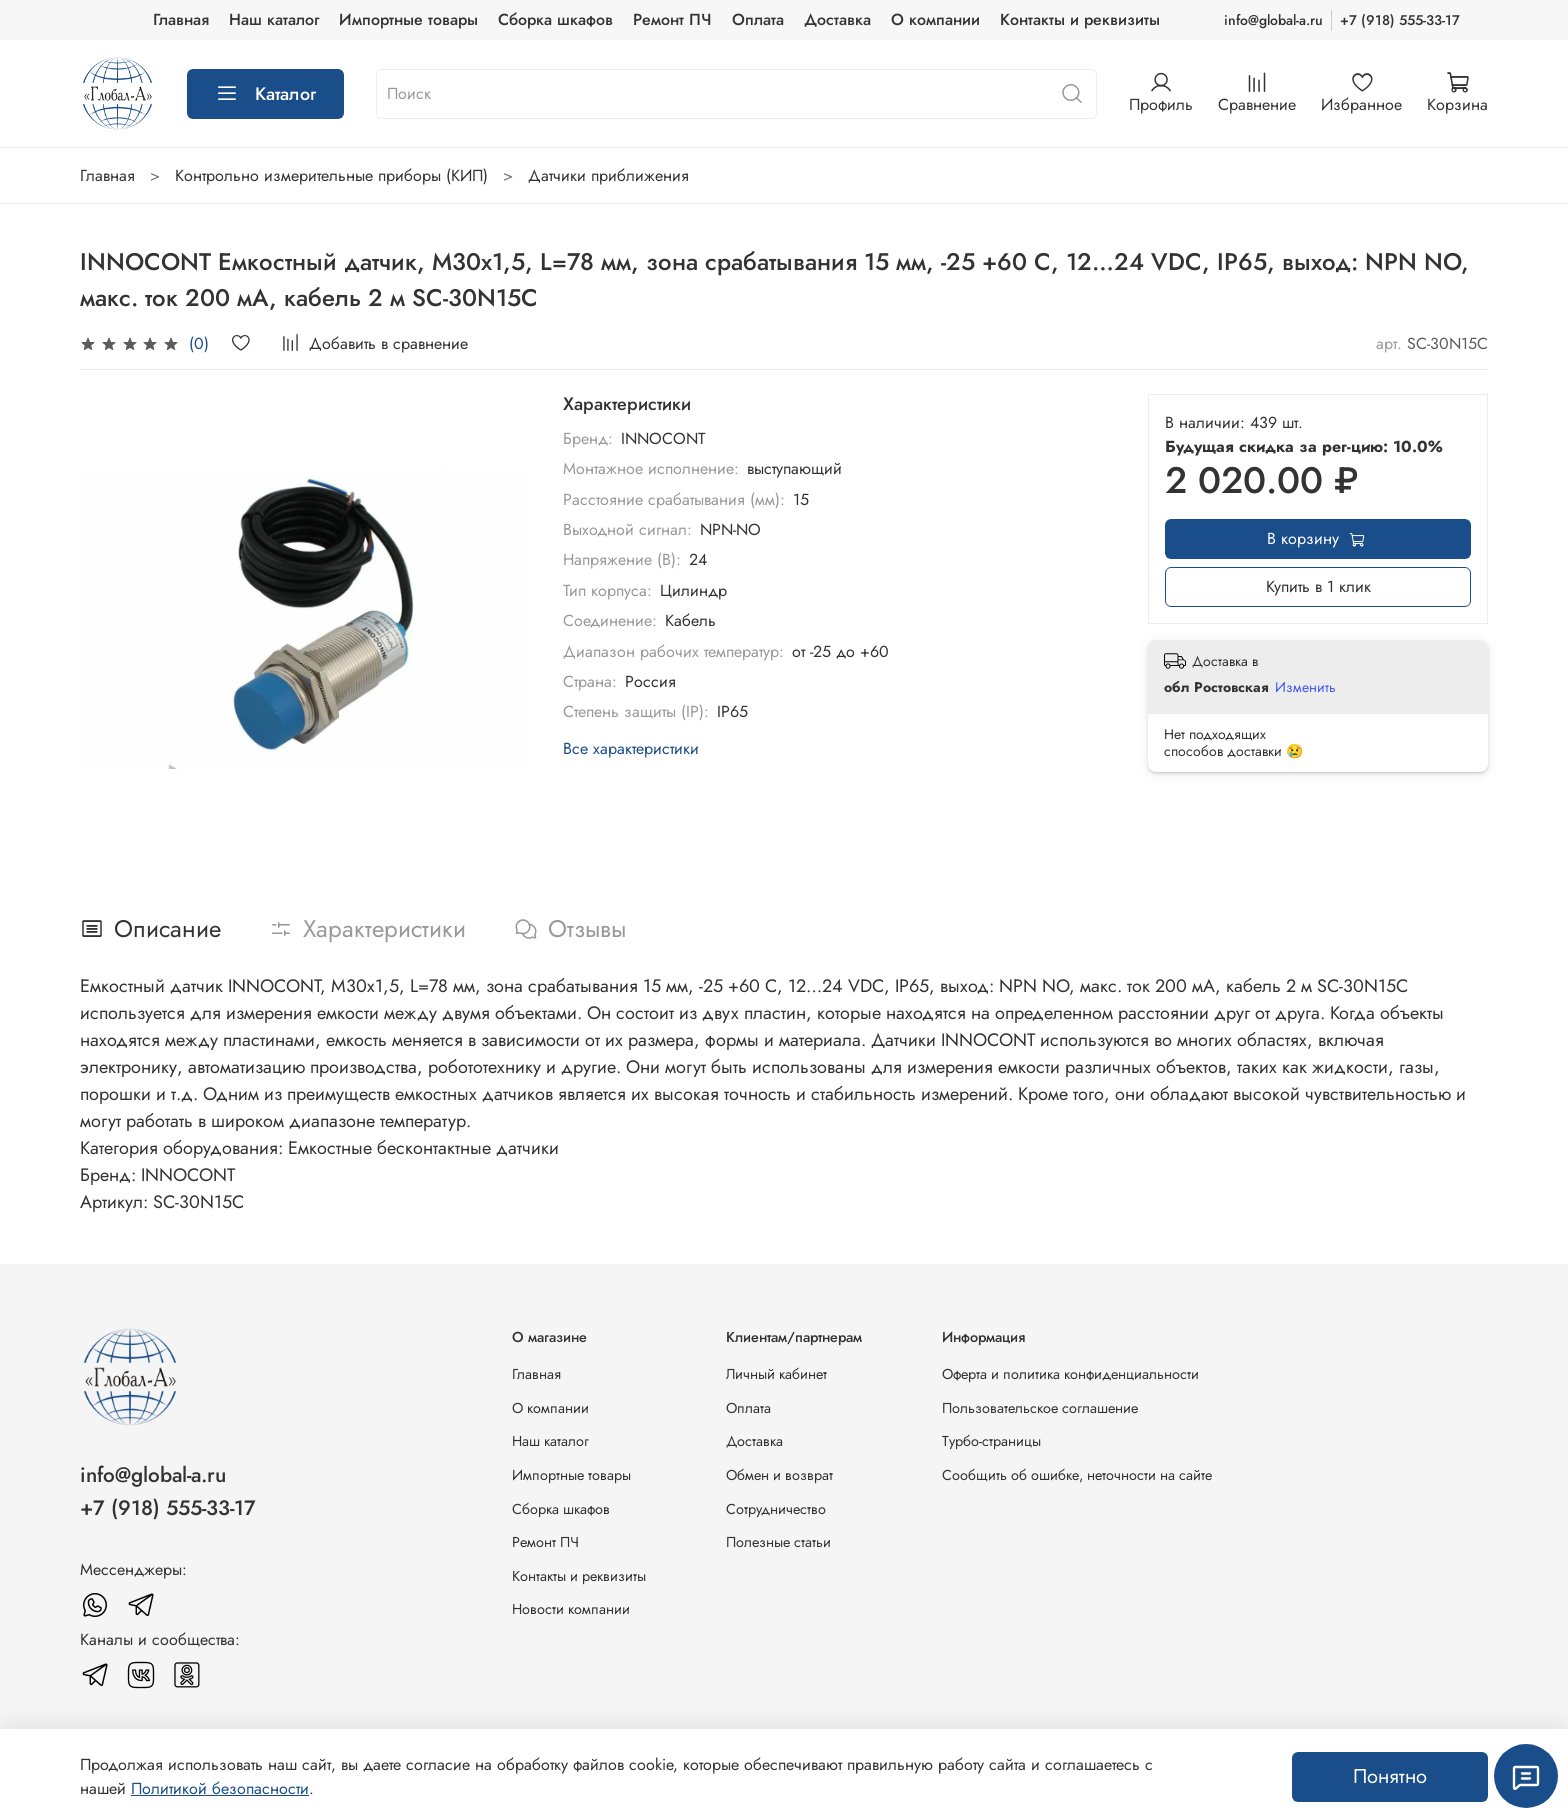 Image resolution: width=1568 pixels, height=1818 pixels. Describe the element at coordinates (1273, 20) in the screenshot. I see `info@global-a.ru` at that location.